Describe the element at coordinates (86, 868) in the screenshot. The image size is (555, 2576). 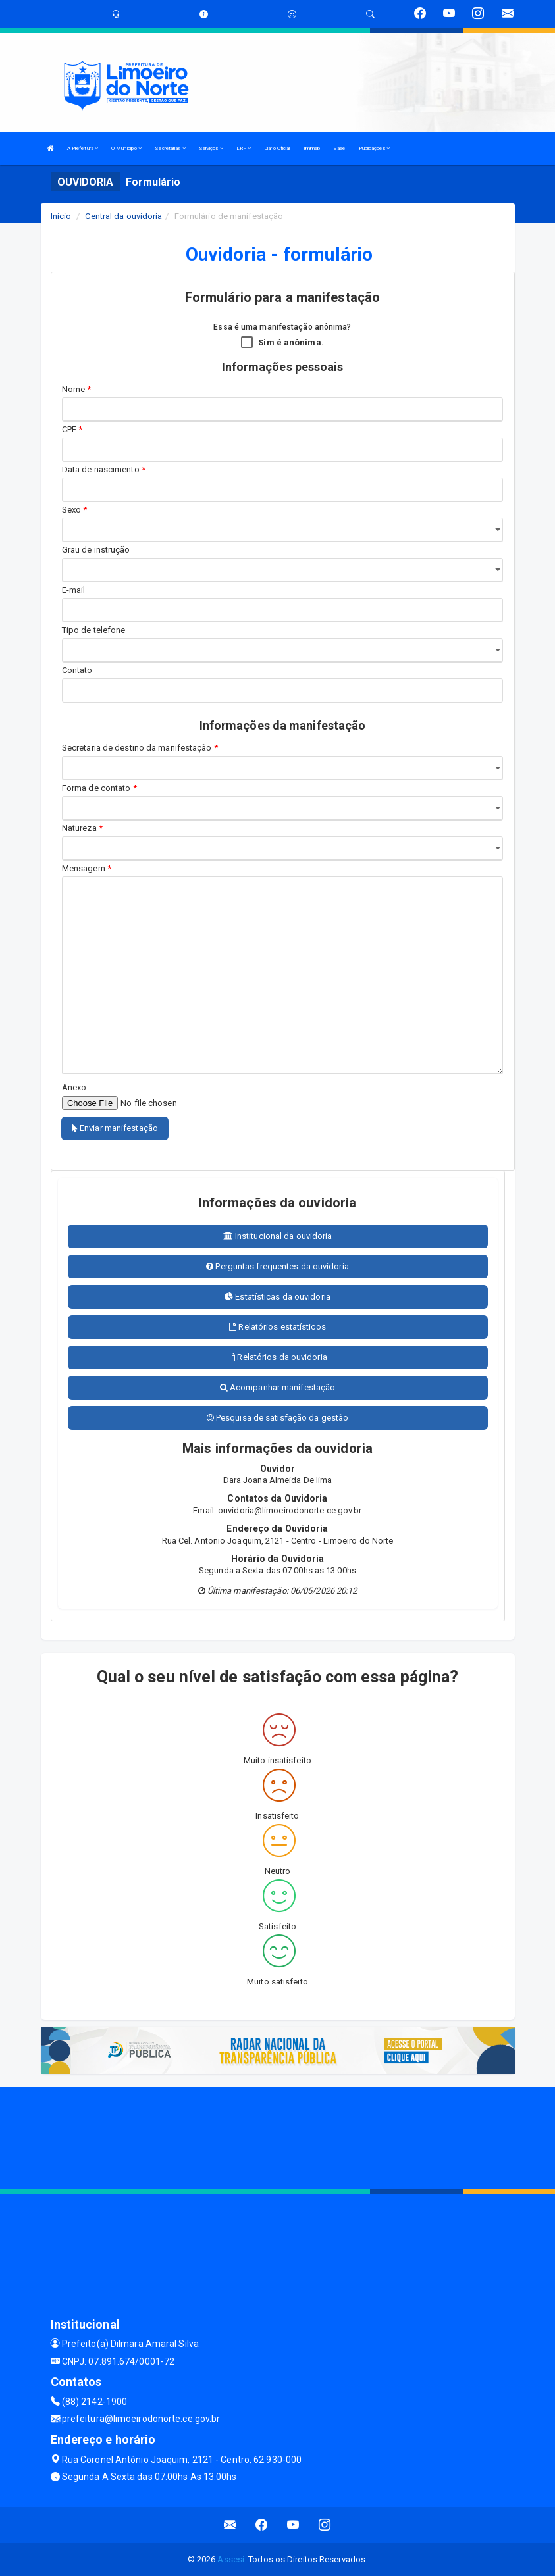
I see `Mensagem` at that location.